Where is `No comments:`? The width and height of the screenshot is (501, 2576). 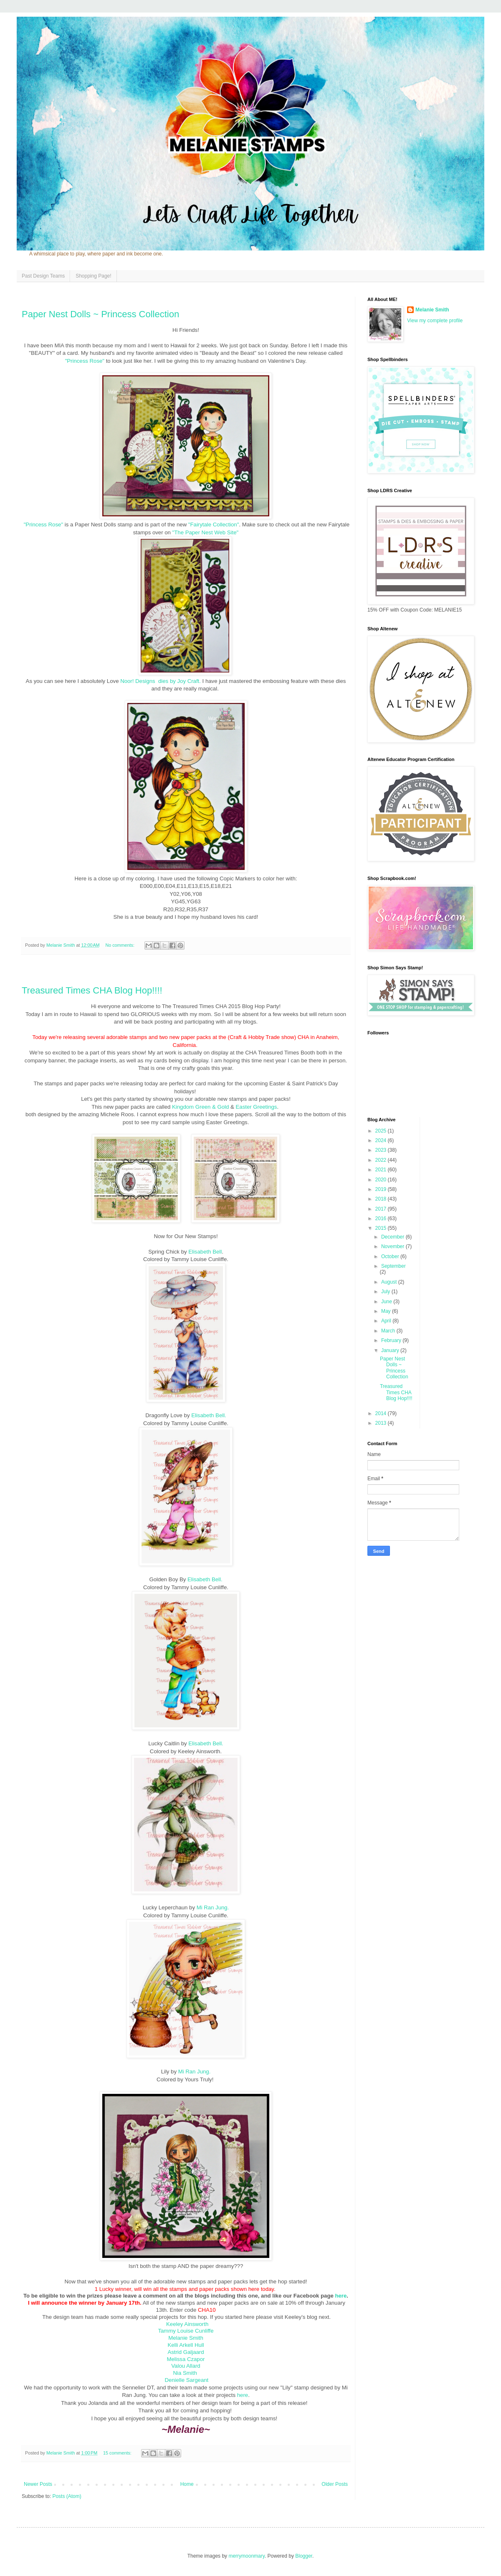
No comments: is located at coordinates (120, 945).